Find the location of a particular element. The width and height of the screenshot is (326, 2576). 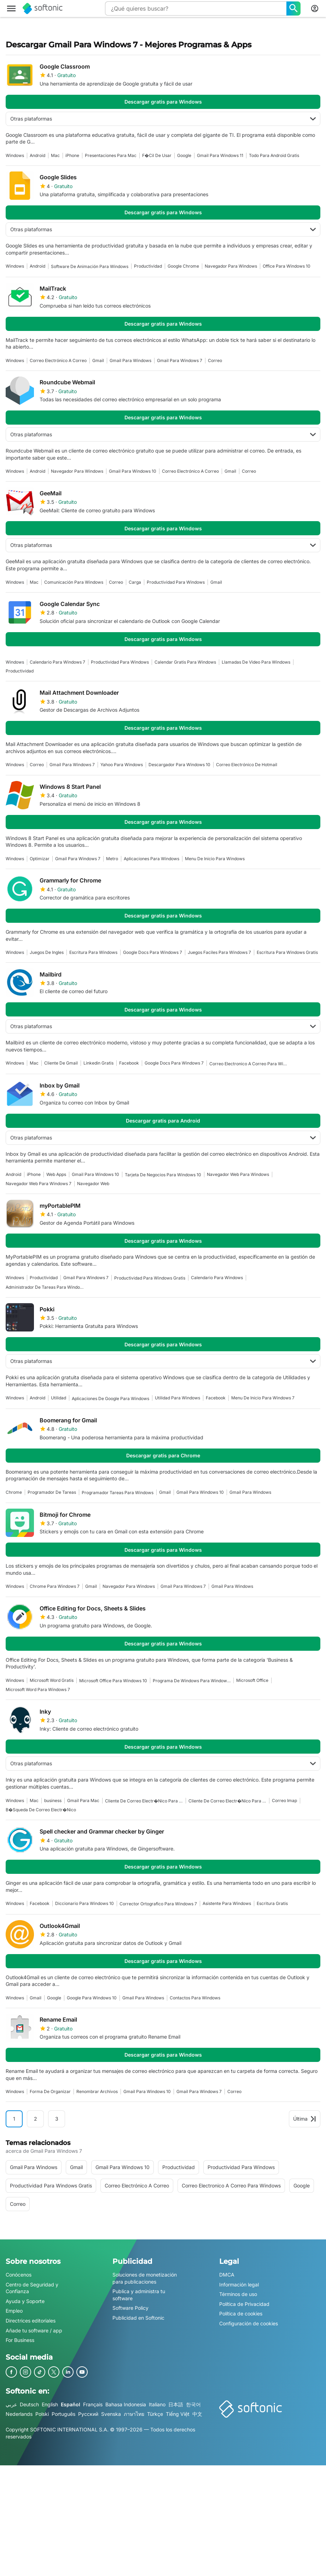

aplicaciones de google para windows is located at coordinates (110, 1398).